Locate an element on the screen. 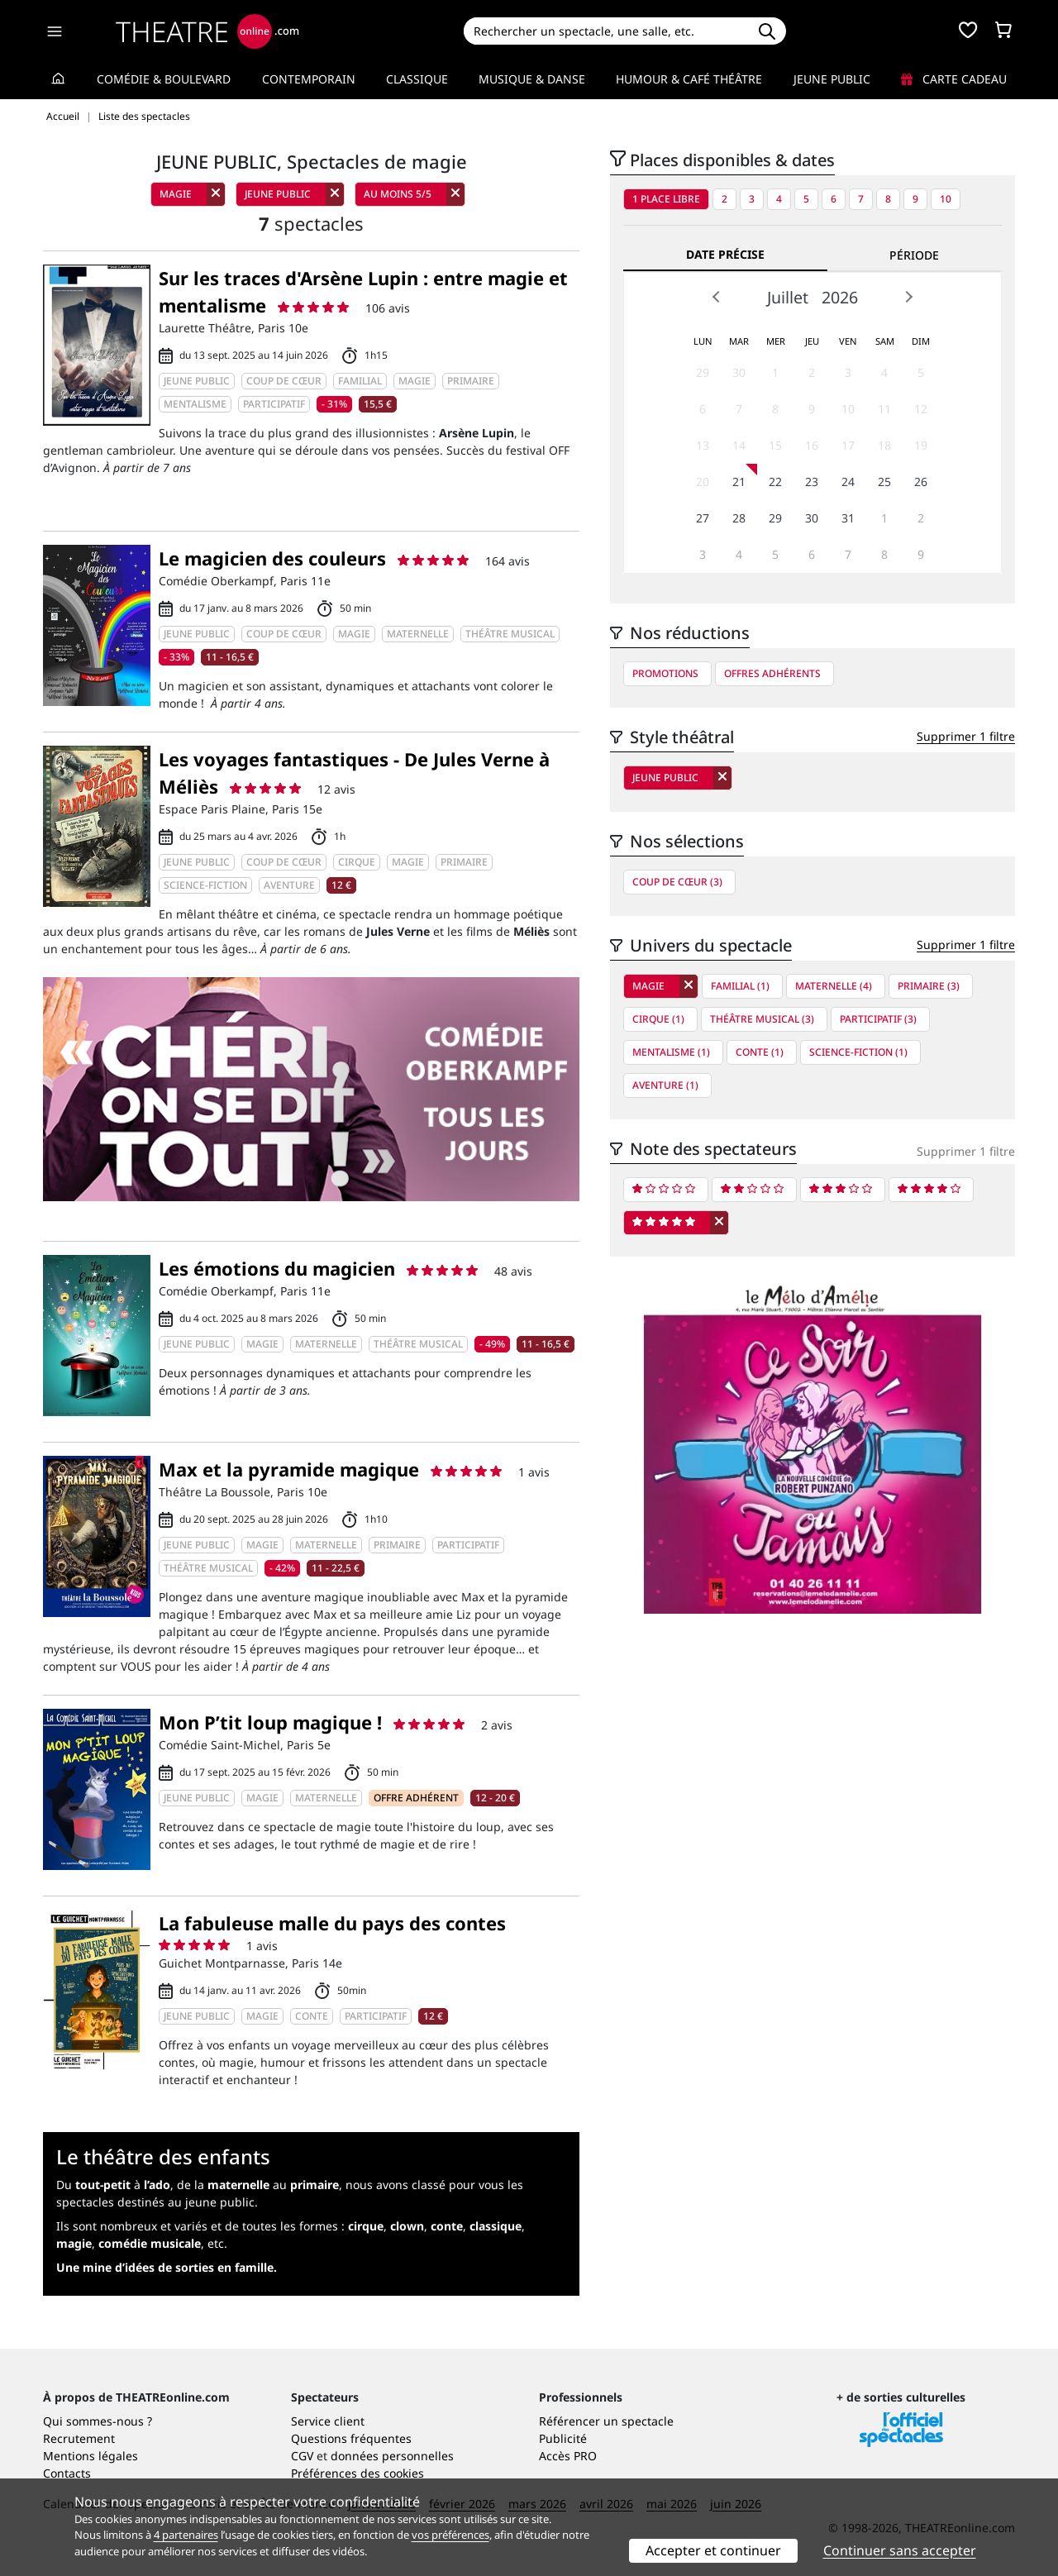 The width and height of the screenshot is (1058, 2576). 20 is located at coordinates (702, 481).